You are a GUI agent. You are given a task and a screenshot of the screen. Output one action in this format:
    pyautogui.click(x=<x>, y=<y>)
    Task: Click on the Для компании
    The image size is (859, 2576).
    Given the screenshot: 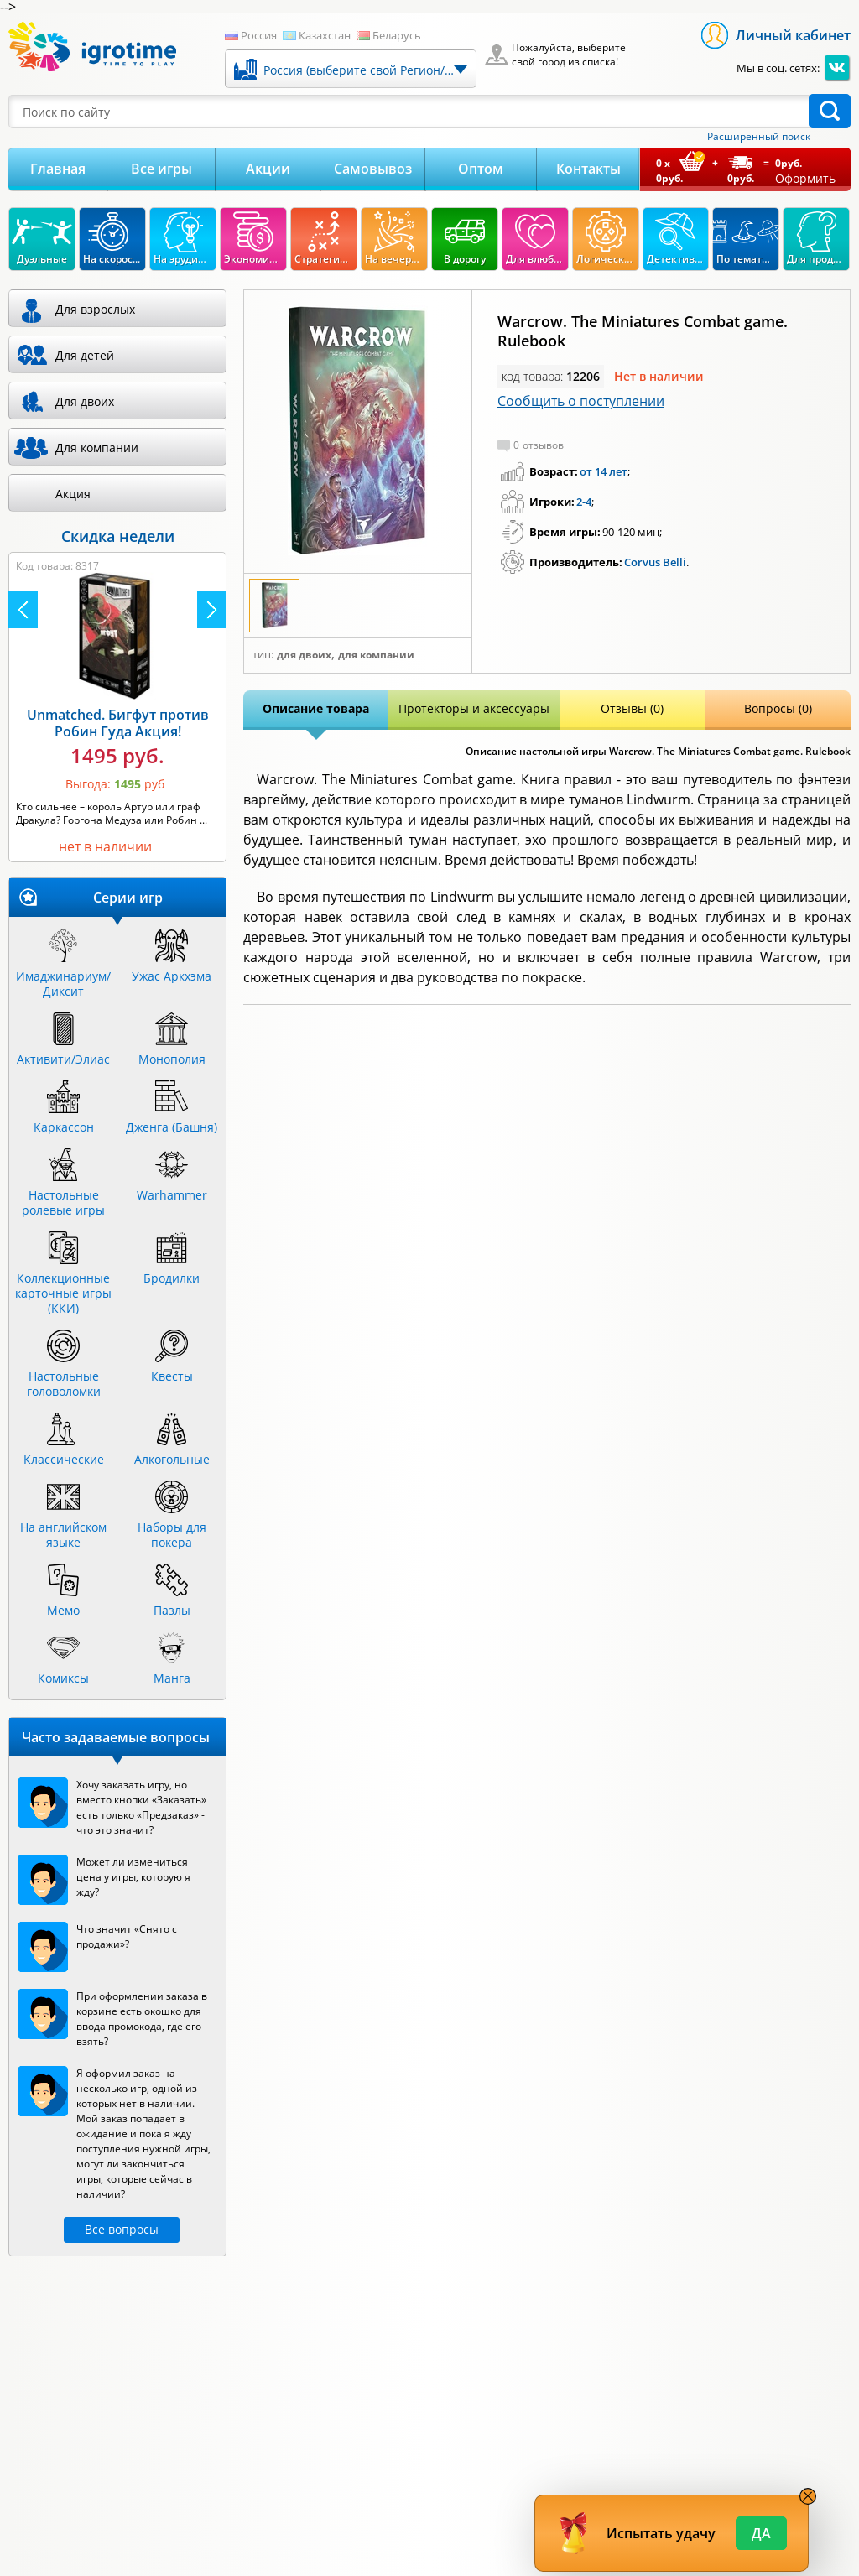 What is the action you would take?
    pyautogui.click(x=376, y=655)
    